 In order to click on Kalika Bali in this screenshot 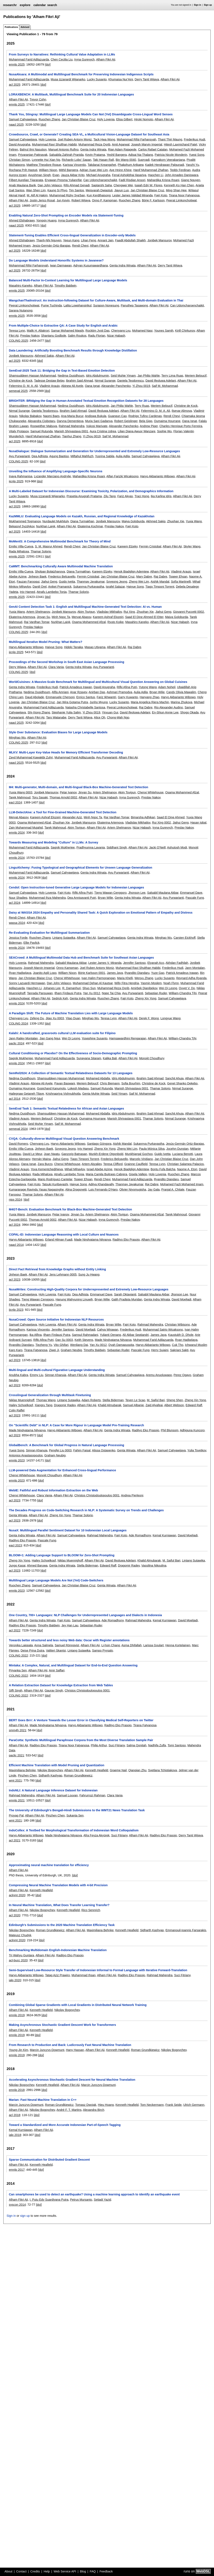, I will do `click(110, 1058)`.